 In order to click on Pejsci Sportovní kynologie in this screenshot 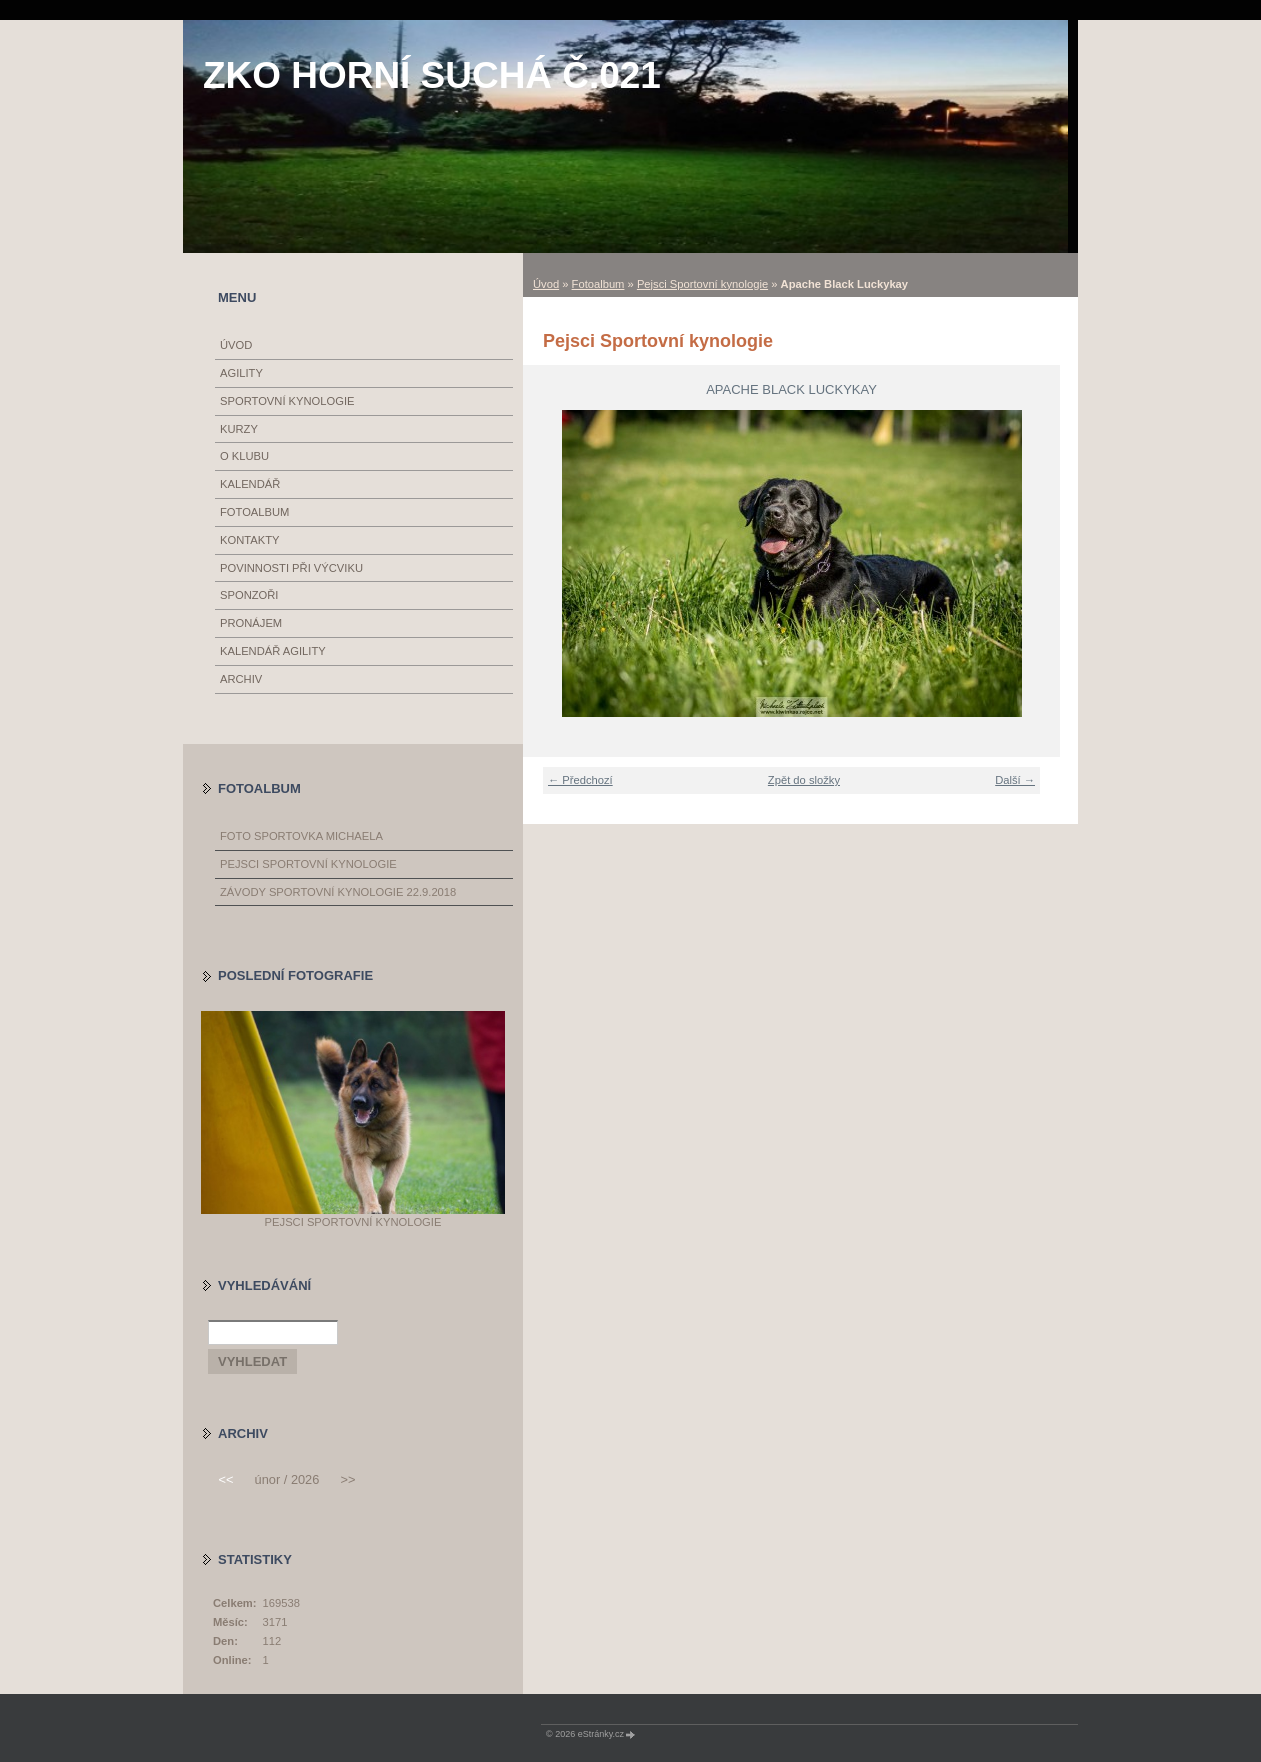, I will do `click(702, 284)`.